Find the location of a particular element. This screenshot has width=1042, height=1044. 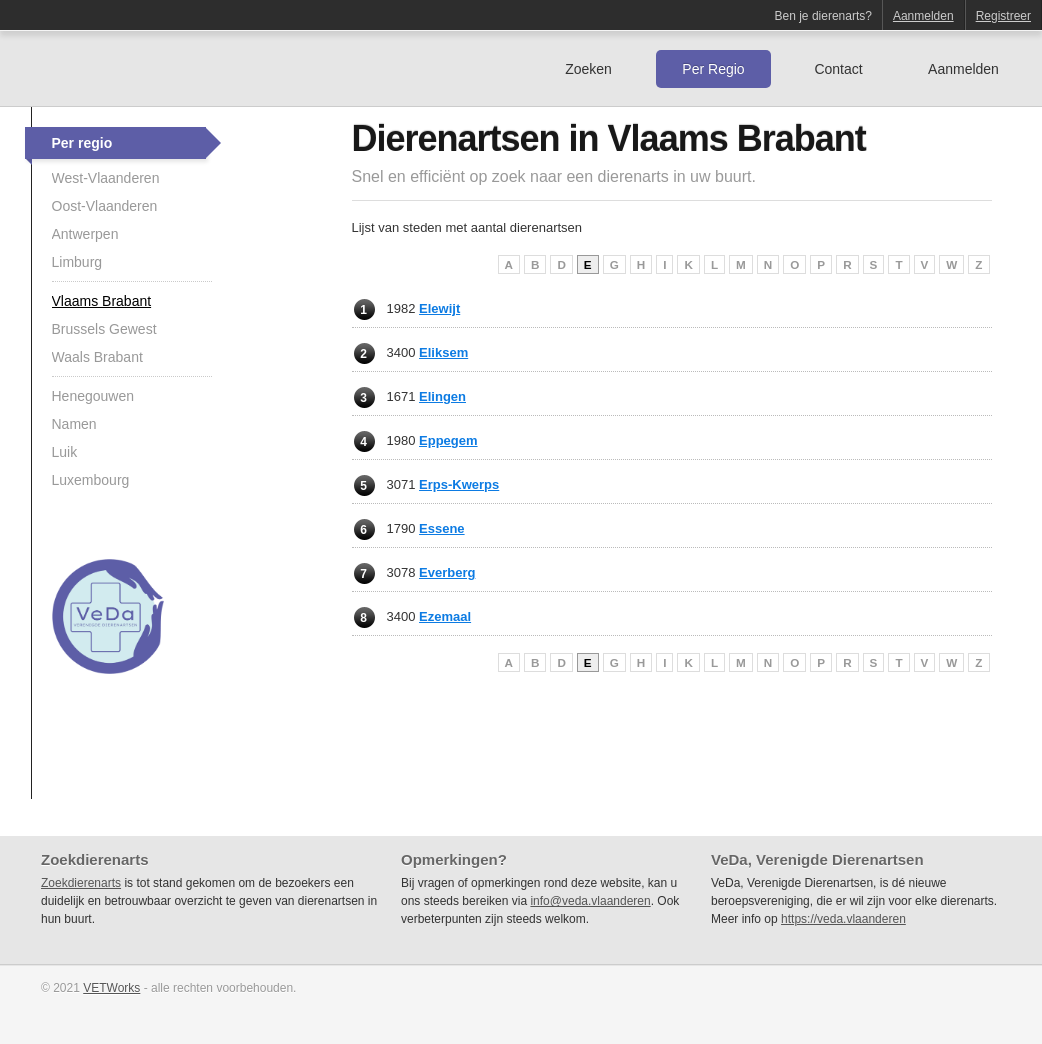

Zoeken is located at coordinates (588, 69).